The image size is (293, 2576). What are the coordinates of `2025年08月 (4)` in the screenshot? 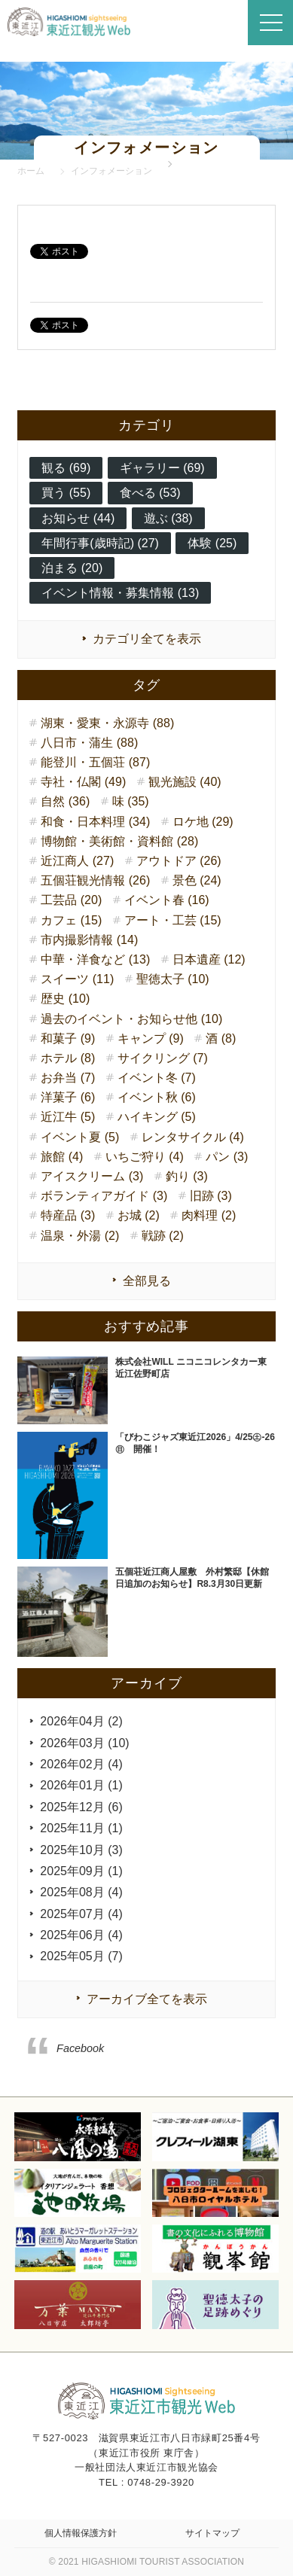 It's located at (81, 1892).